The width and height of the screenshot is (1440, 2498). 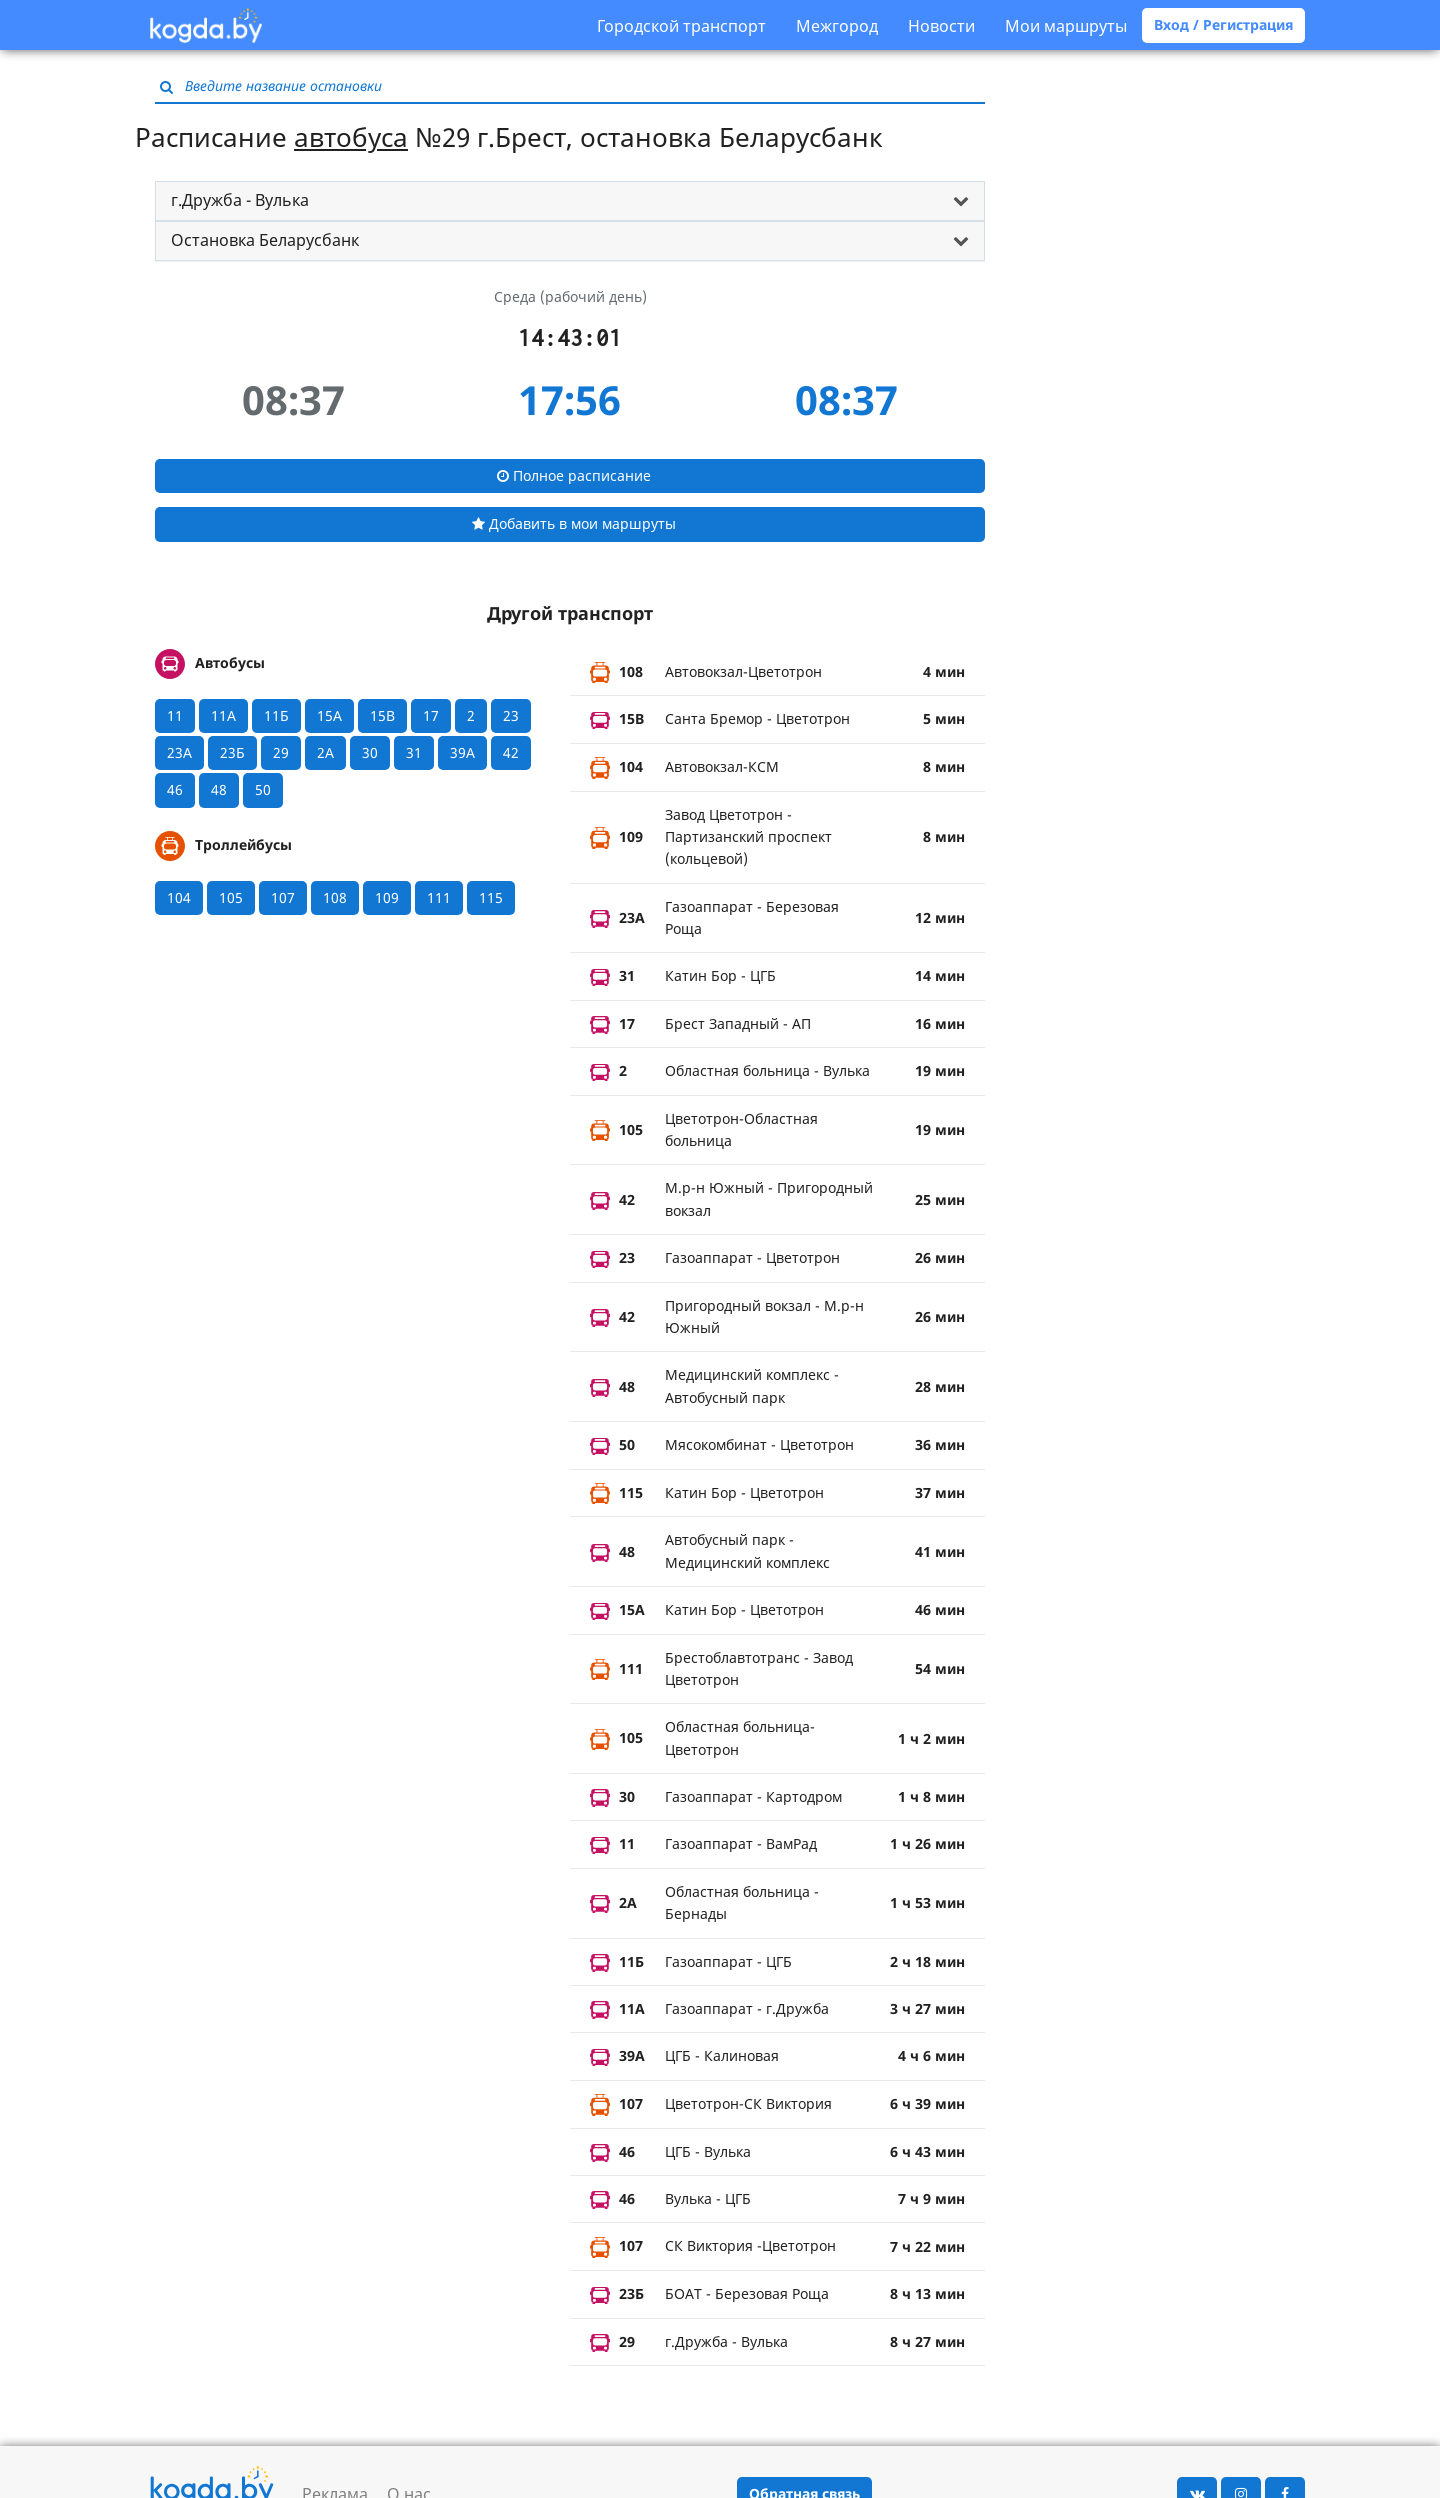 I want to click on Межгород, so click(x=837, y=26).